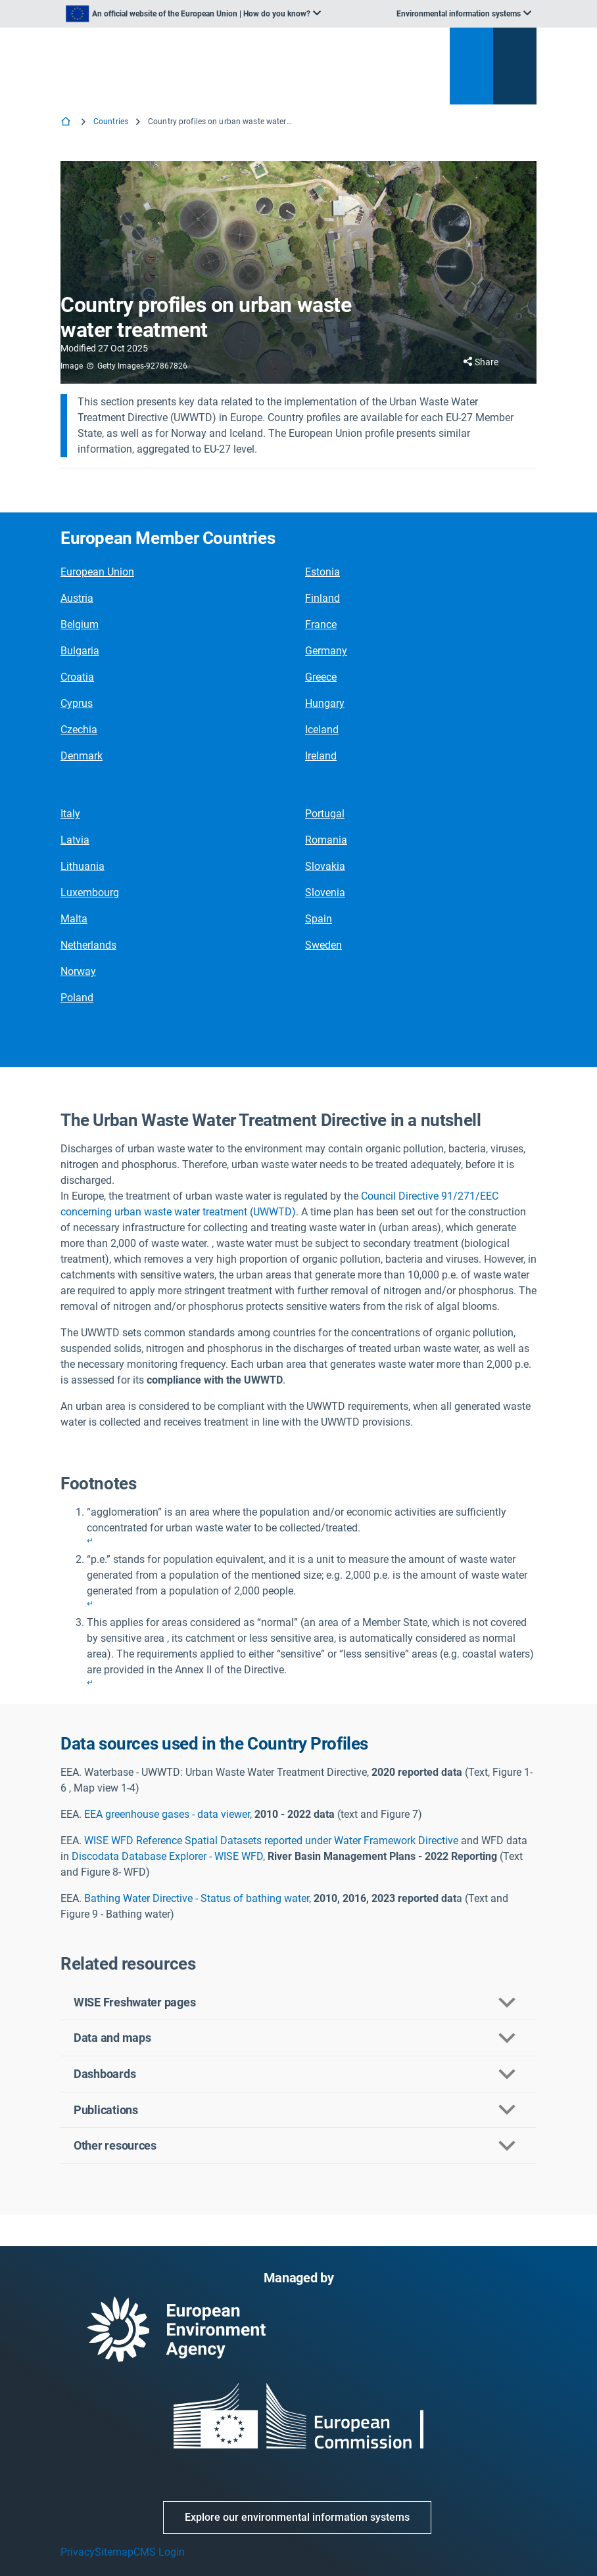 The width and height of the screenshot is (597, 2576). I want to click on Estonia, so click(322, 572).